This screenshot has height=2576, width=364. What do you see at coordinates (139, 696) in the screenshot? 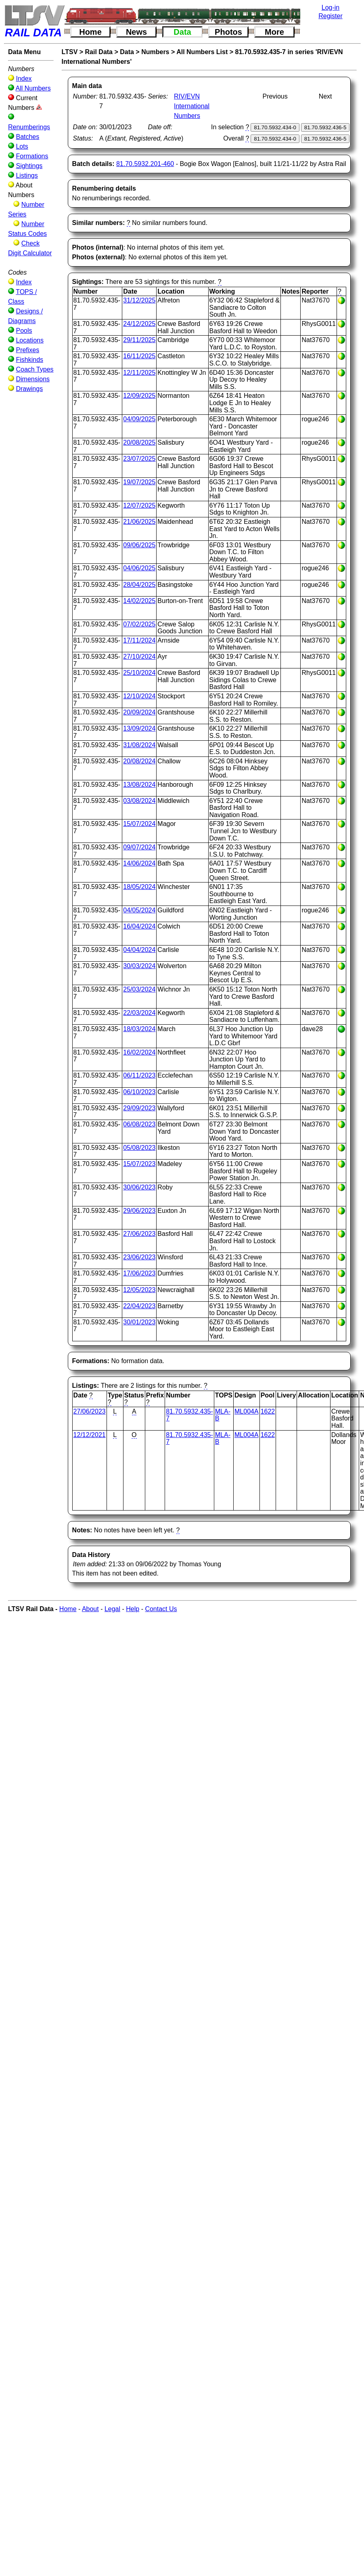
I see `12/10/2024` at bounding box center [139, 696].